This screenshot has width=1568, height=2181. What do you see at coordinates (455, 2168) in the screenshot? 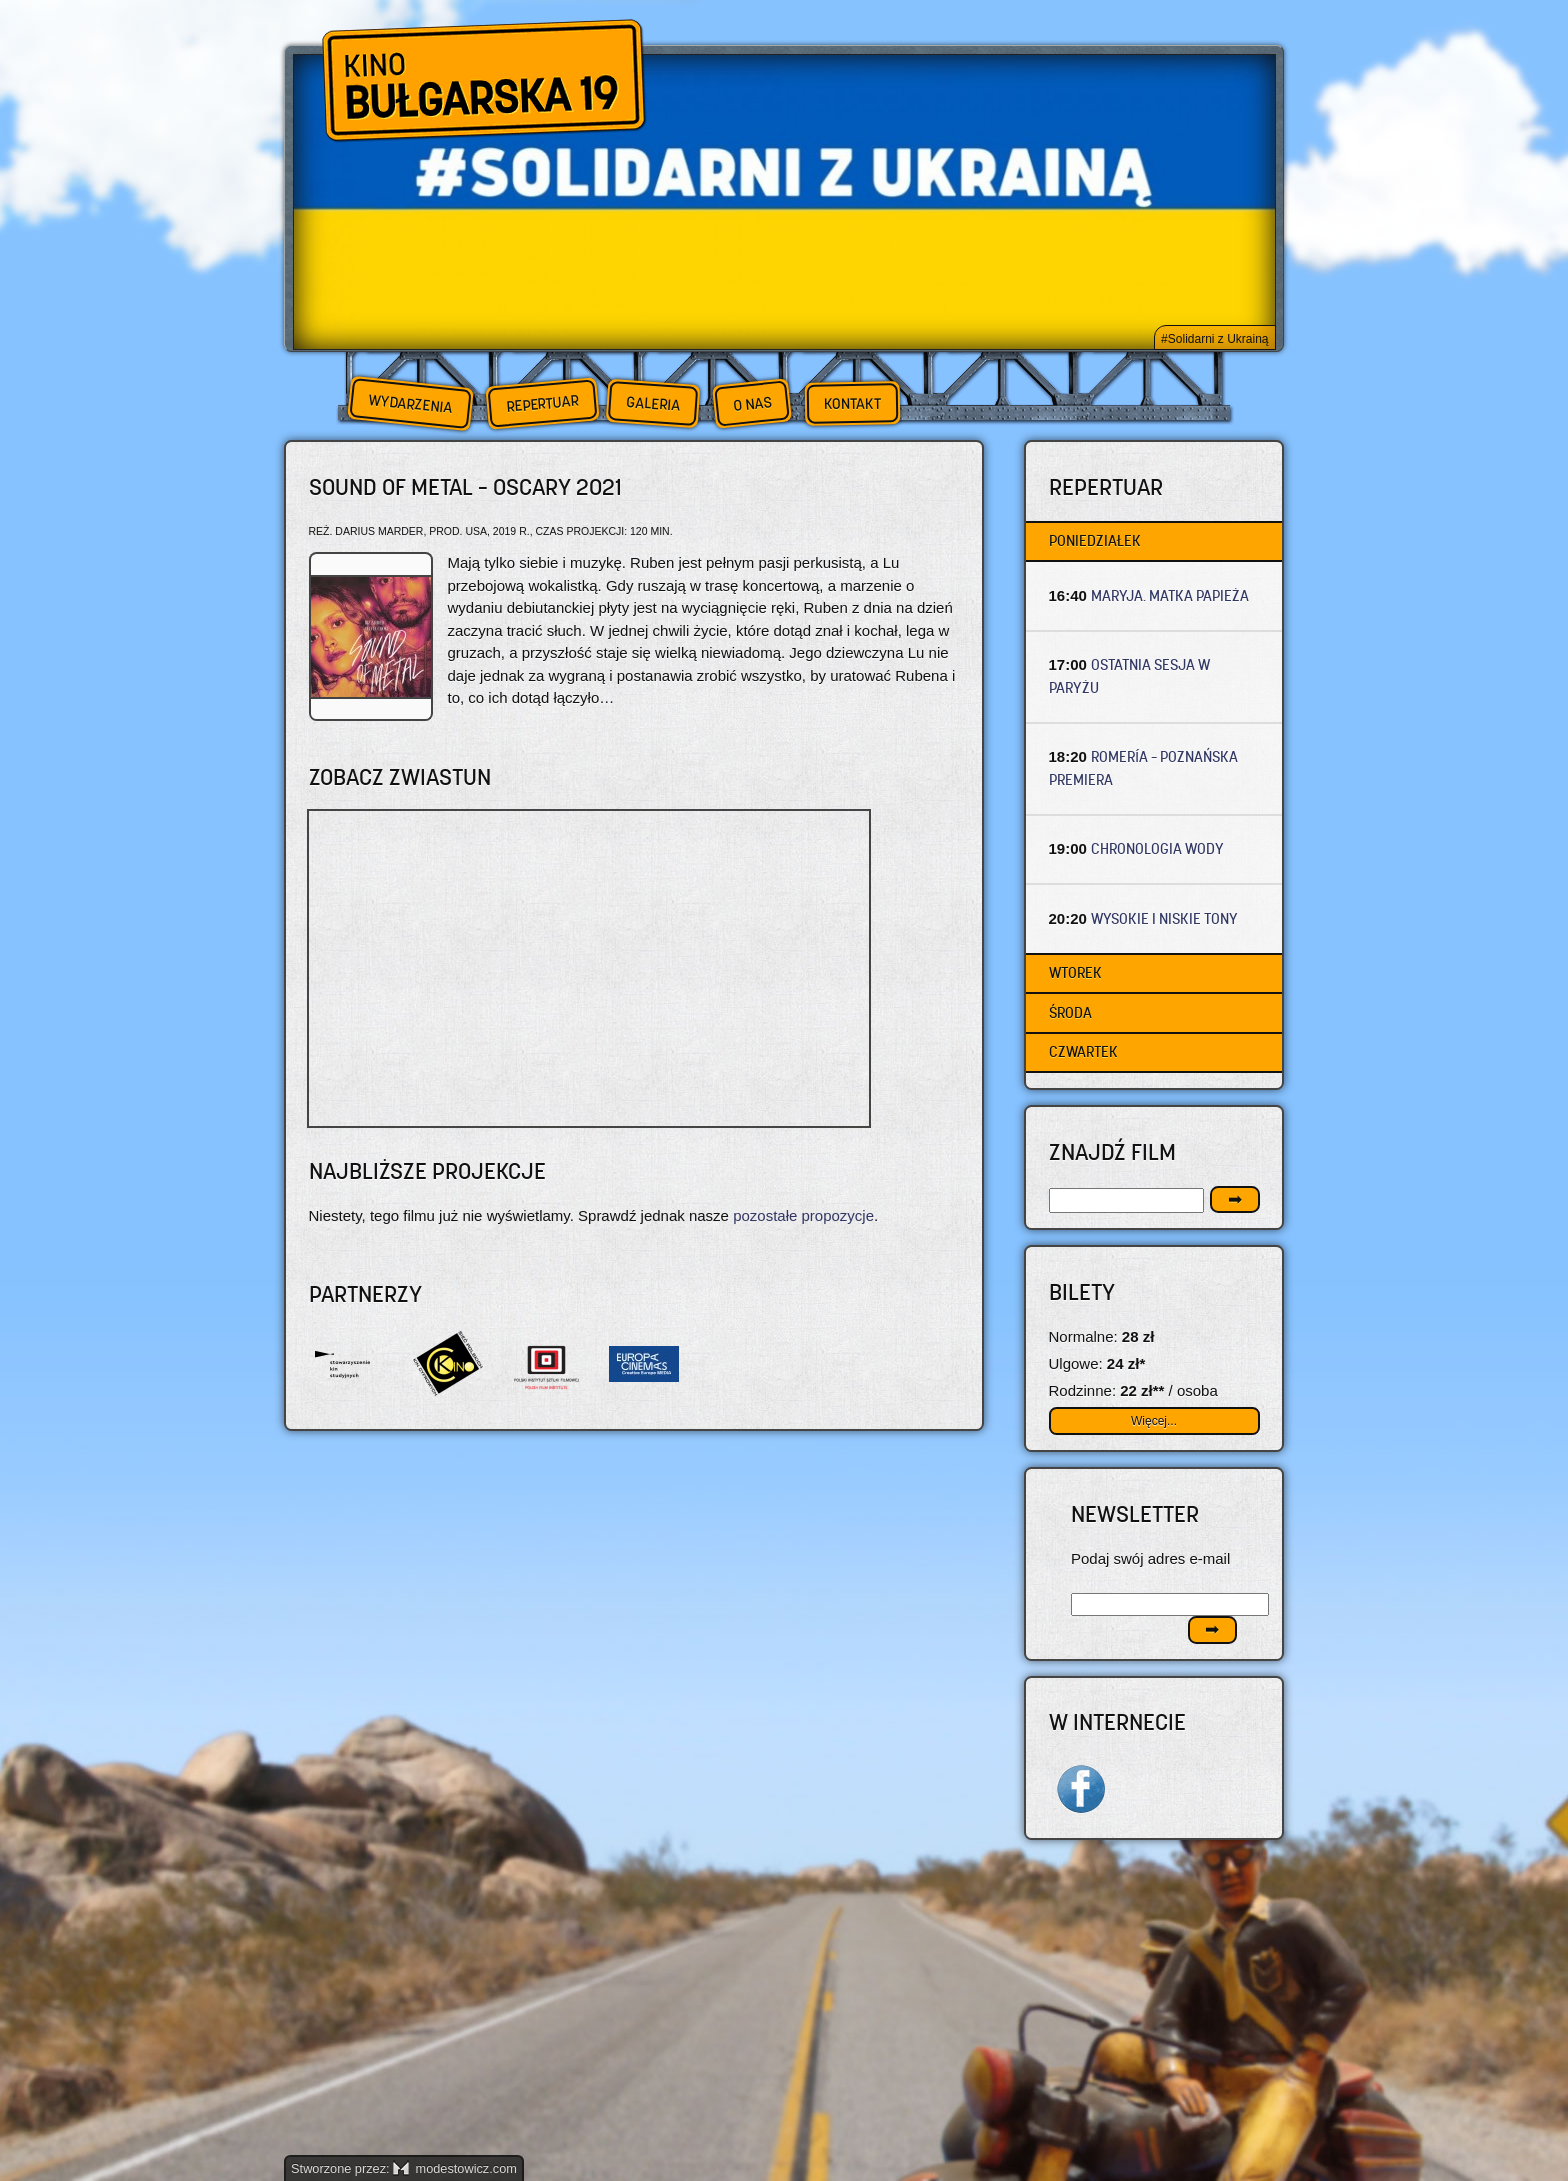
I see `modestowicz.com` at bounding box center [455, 2168].